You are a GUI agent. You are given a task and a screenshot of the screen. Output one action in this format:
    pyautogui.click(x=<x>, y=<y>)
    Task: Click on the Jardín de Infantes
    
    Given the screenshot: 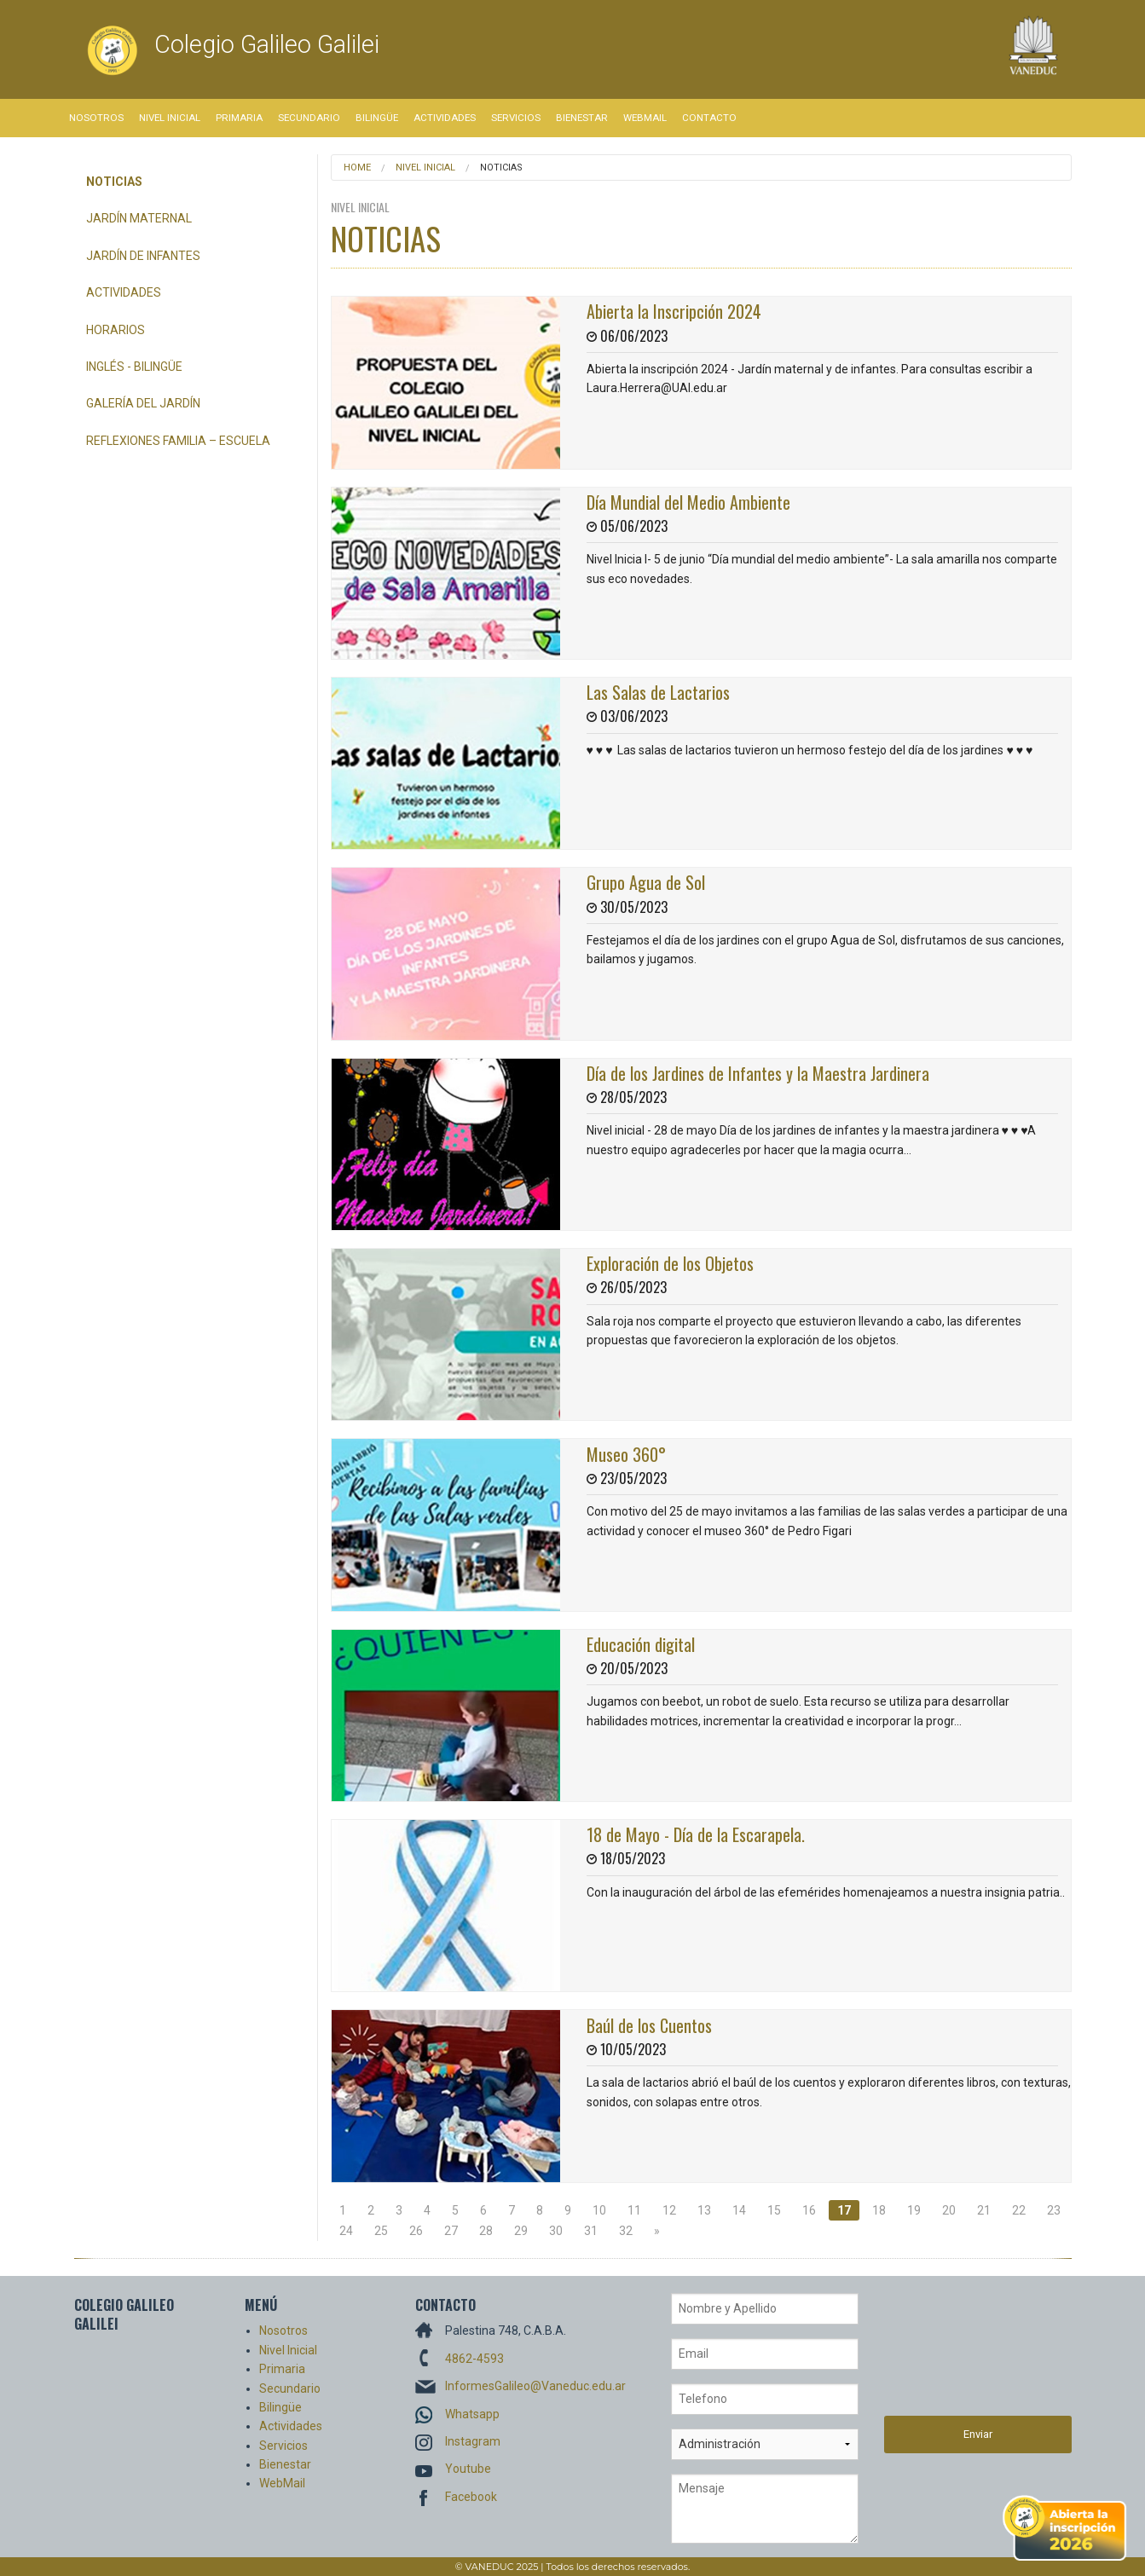 What is the action you would take?
    pyautogui.click(x=143, y=256)
    